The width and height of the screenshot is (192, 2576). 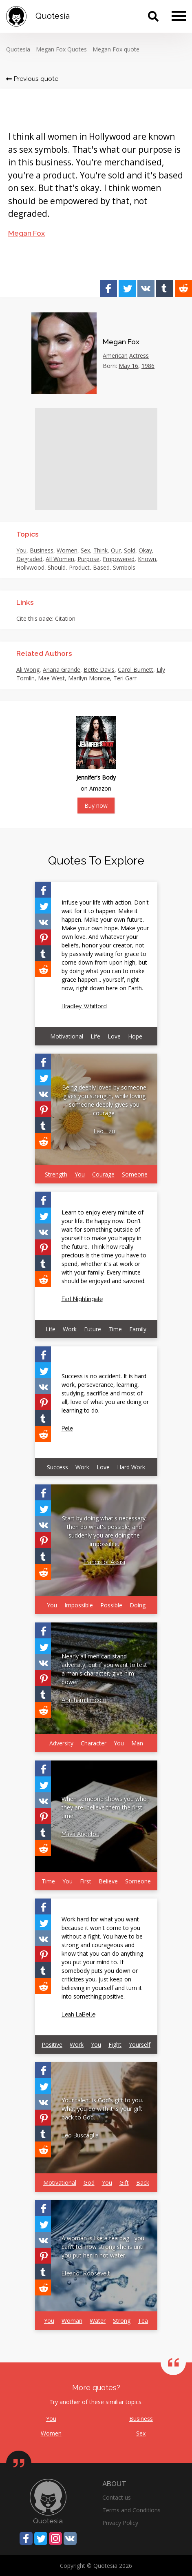 I want to click on 1986, so click(x=147, y=366).